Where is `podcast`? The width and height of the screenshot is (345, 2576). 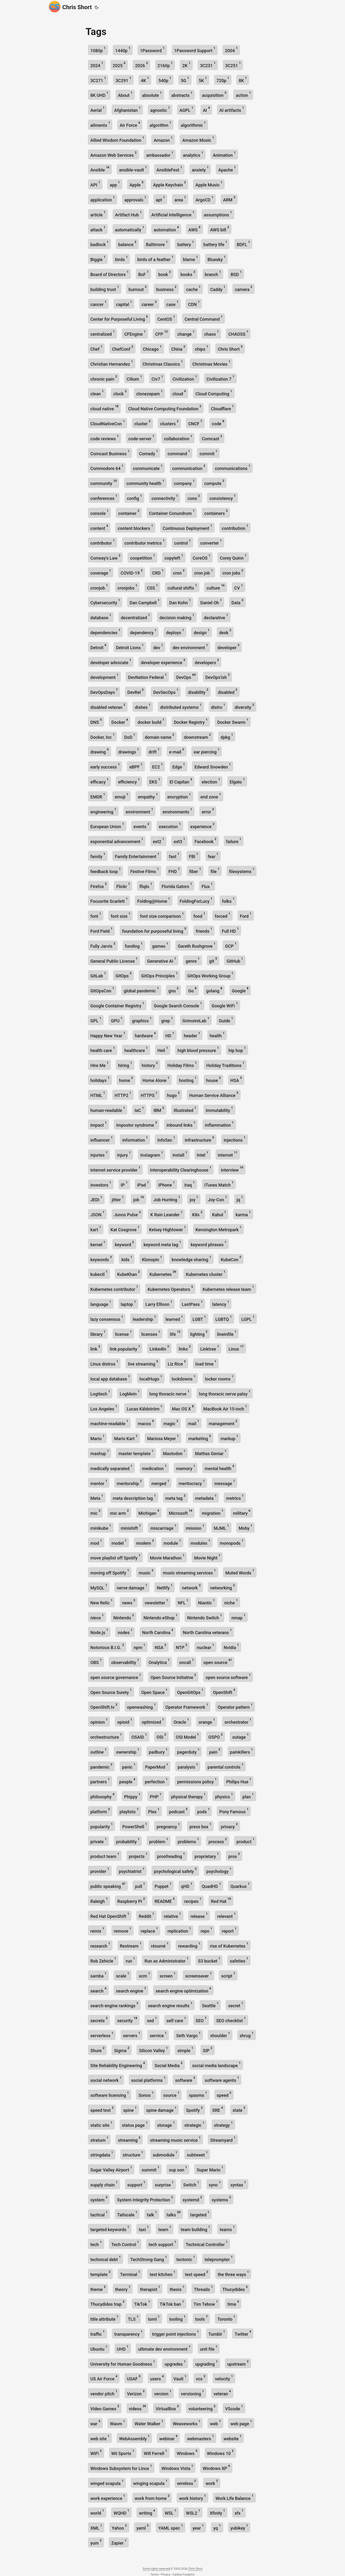 podcast is located at coordinates (178, 1810).